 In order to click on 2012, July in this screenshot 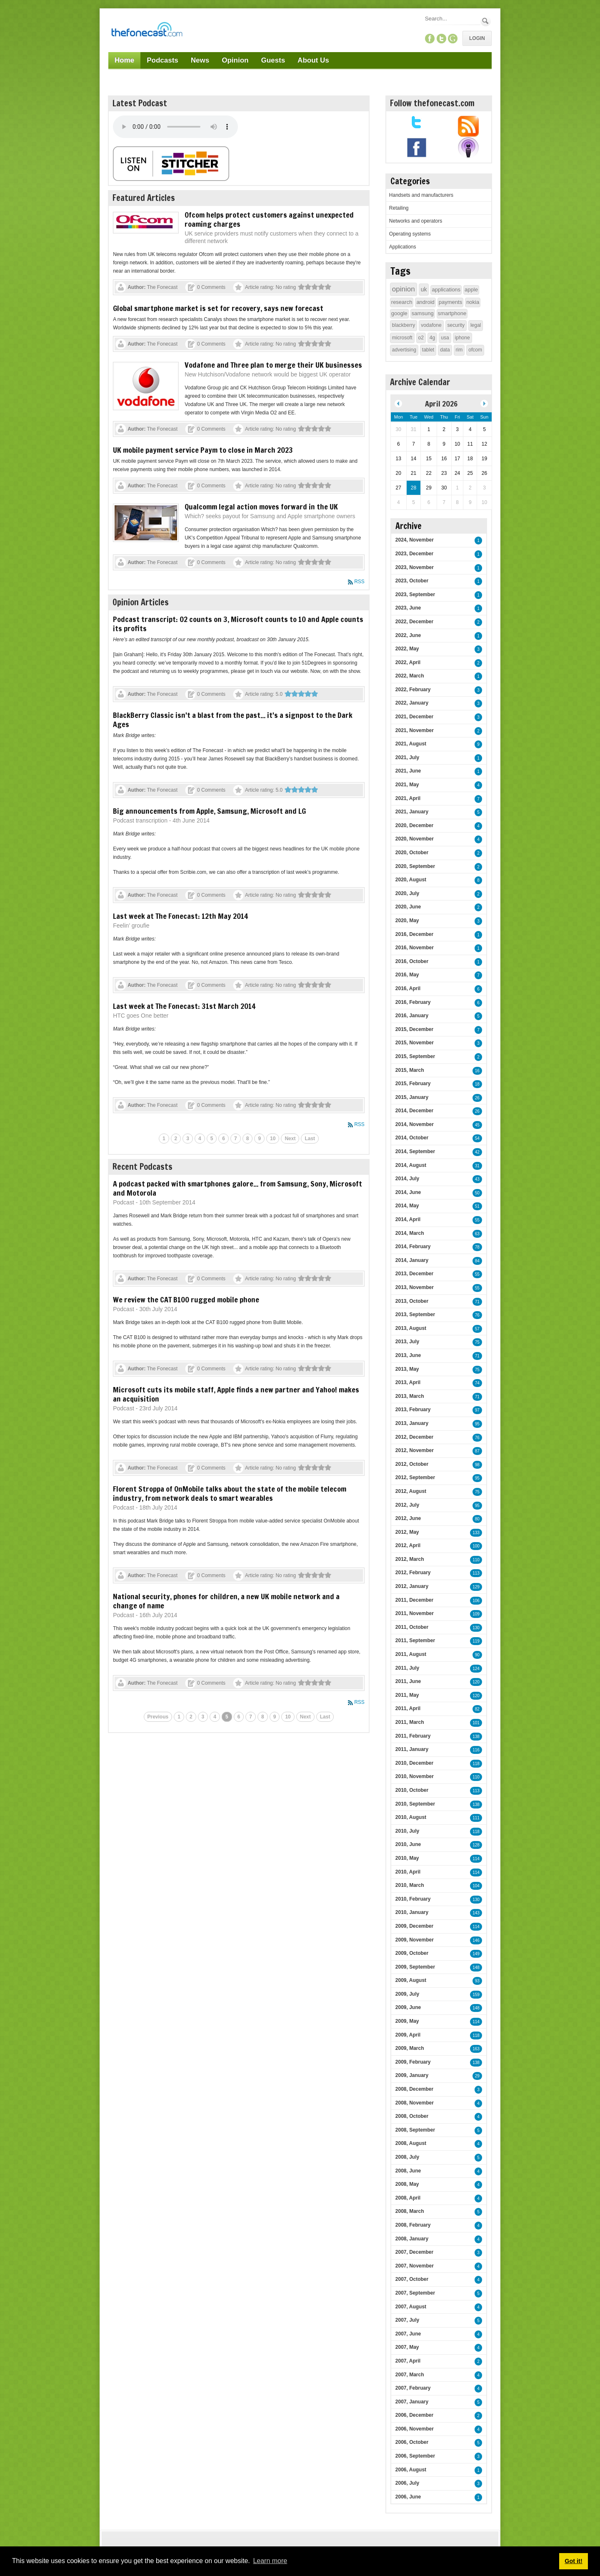, I will do `click(407, 1505)`.